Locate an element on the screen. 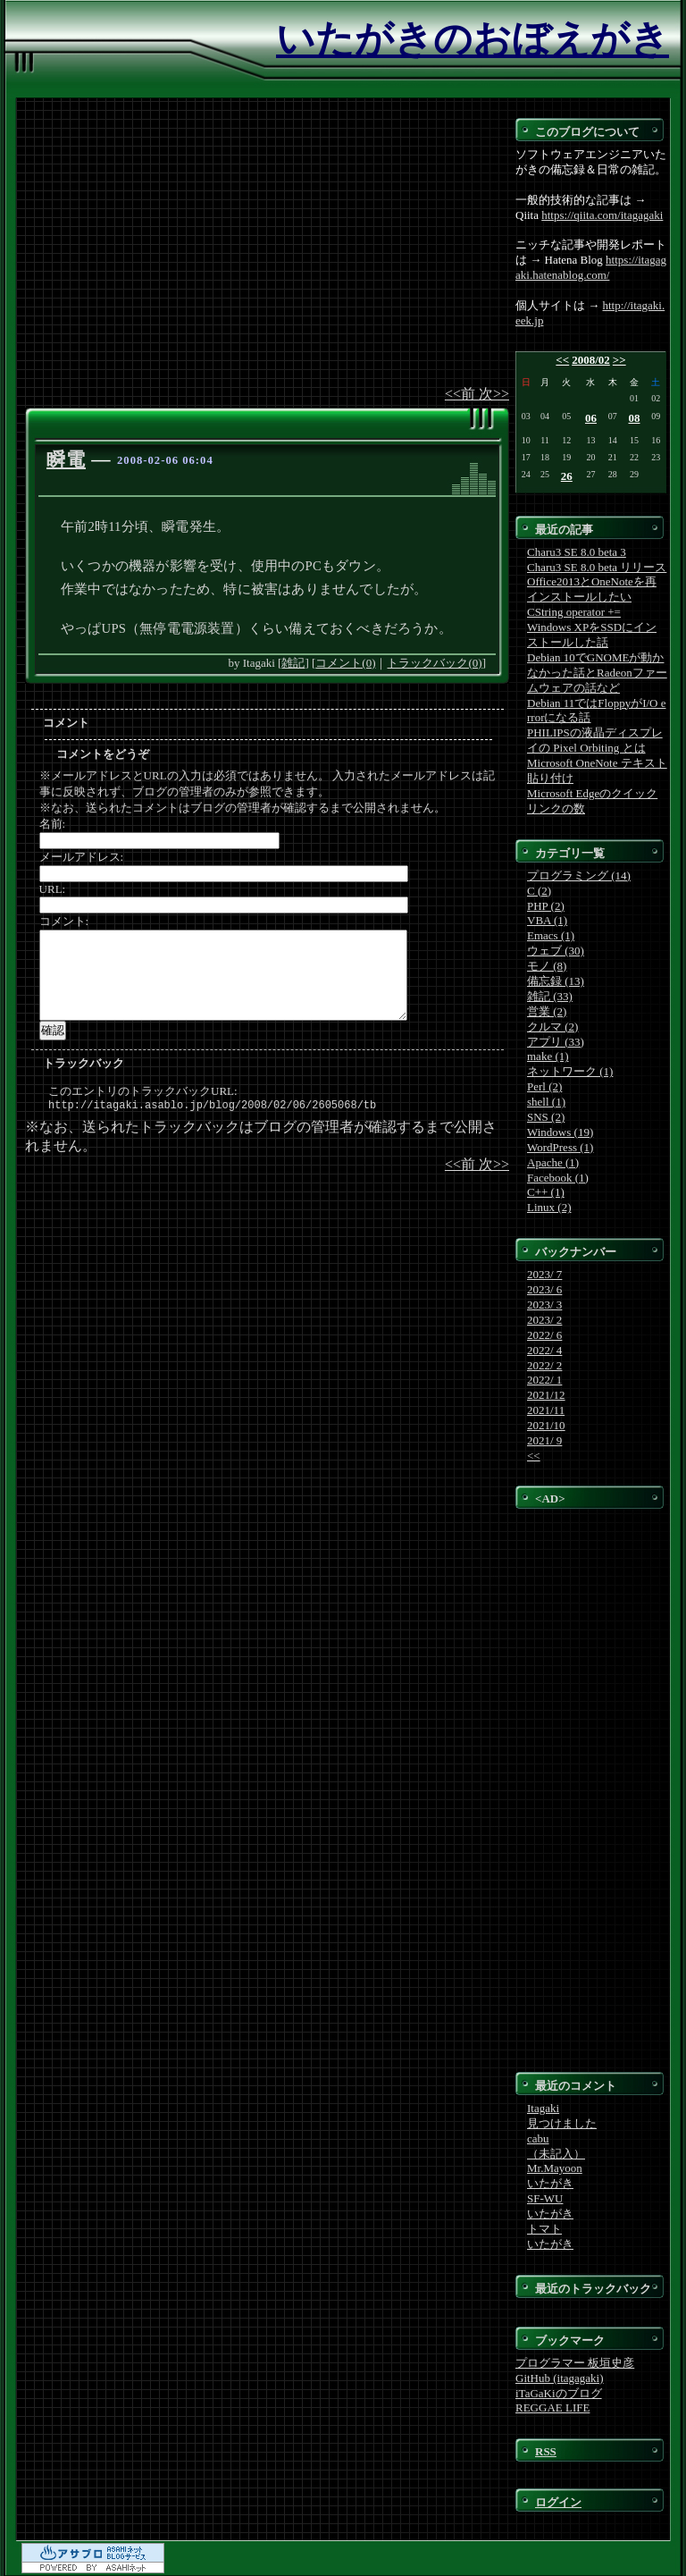  2022/ 1 is located at coordinates (544, 1379).